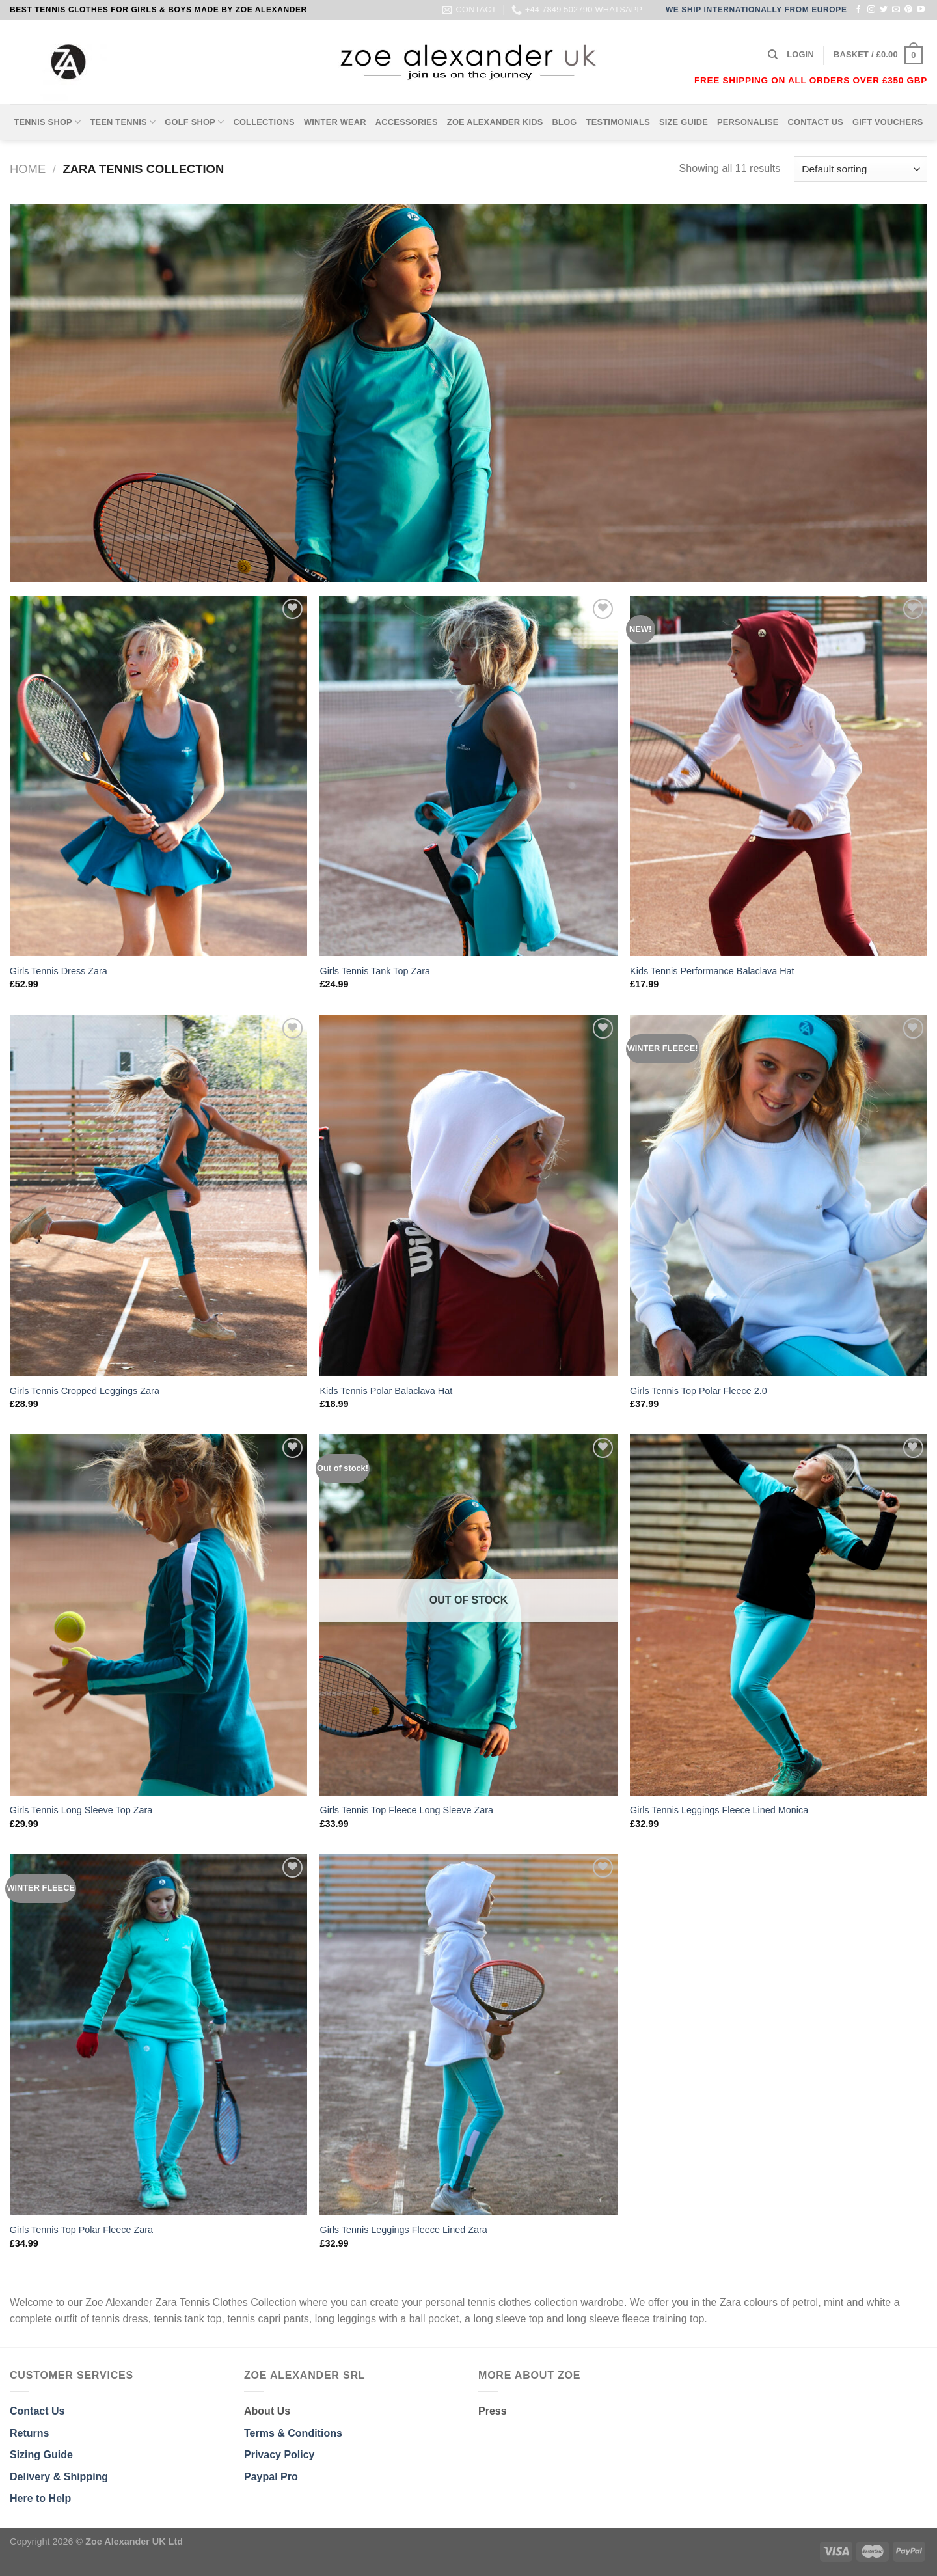 This screenshot has width=937, height=2576. What do you see at coordinates (28, 169) in the screenshot?
I see `Home` at bounding box center [28, 169].